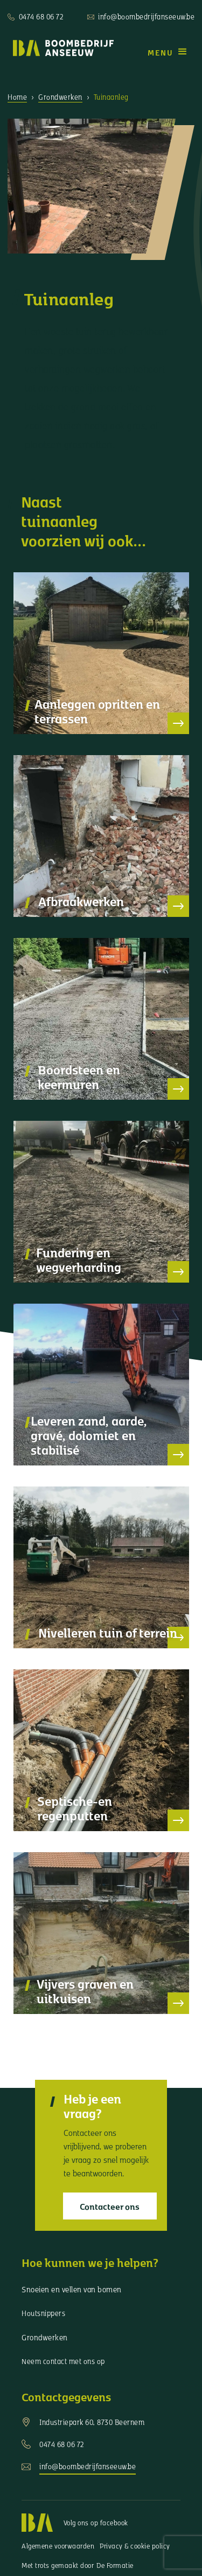 This screenshot has width=202, height=2576. What do you see at coordinates (96, 2522) in the screenshot?
I see `Volg ons op facebook` at bounding box center [96, 2522].